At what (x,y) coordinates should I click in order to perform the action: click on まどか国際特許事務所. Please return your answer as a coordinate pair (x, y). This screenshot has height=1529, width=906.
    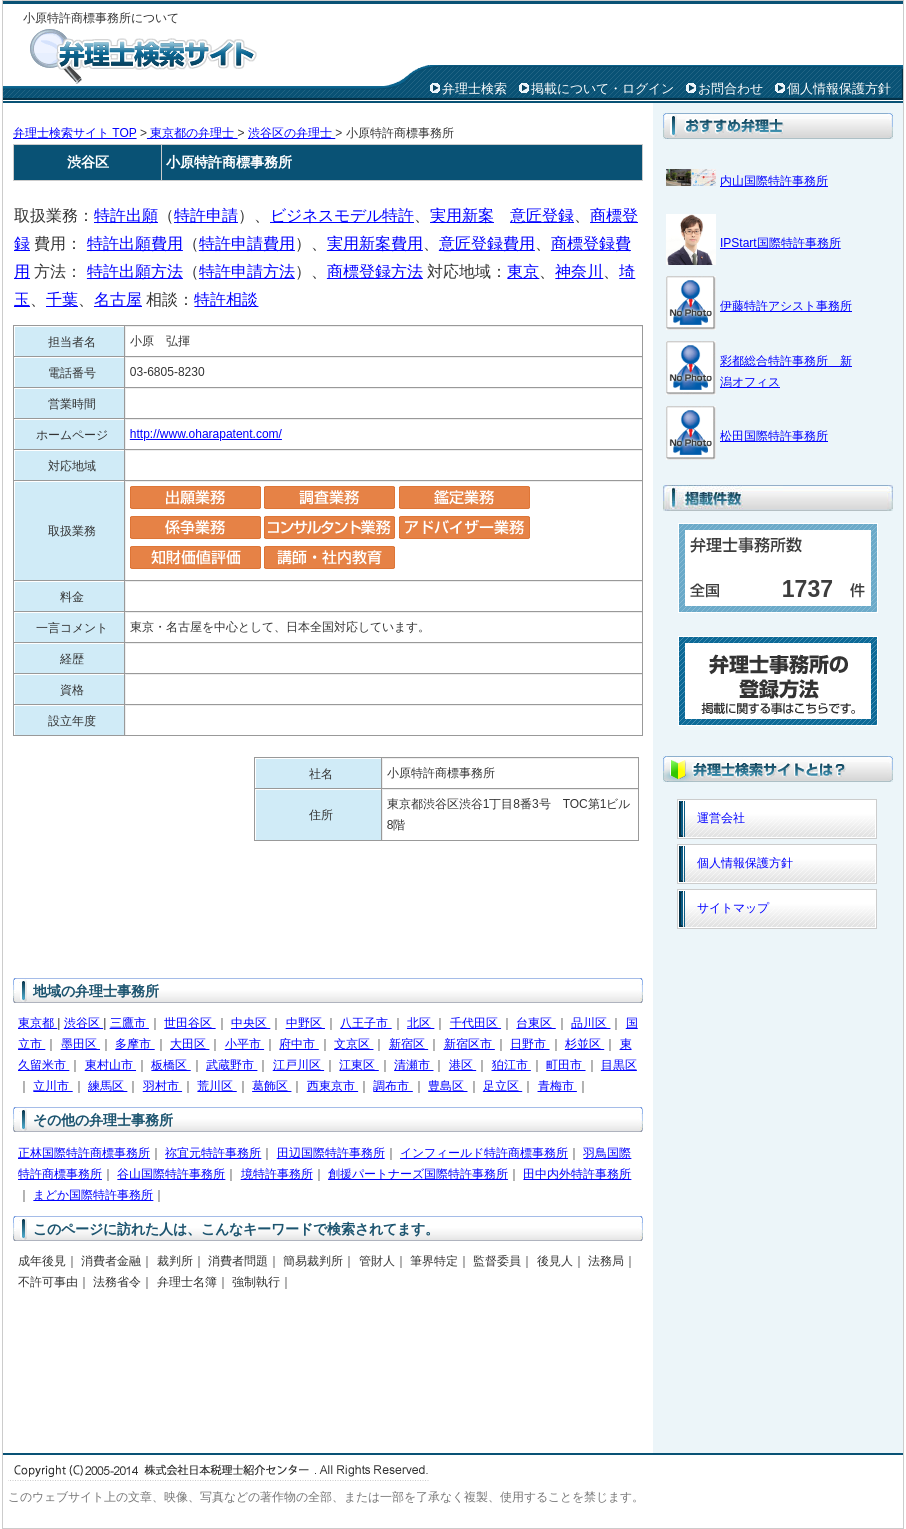
    Looking at the image, I should click on (93, 1195).